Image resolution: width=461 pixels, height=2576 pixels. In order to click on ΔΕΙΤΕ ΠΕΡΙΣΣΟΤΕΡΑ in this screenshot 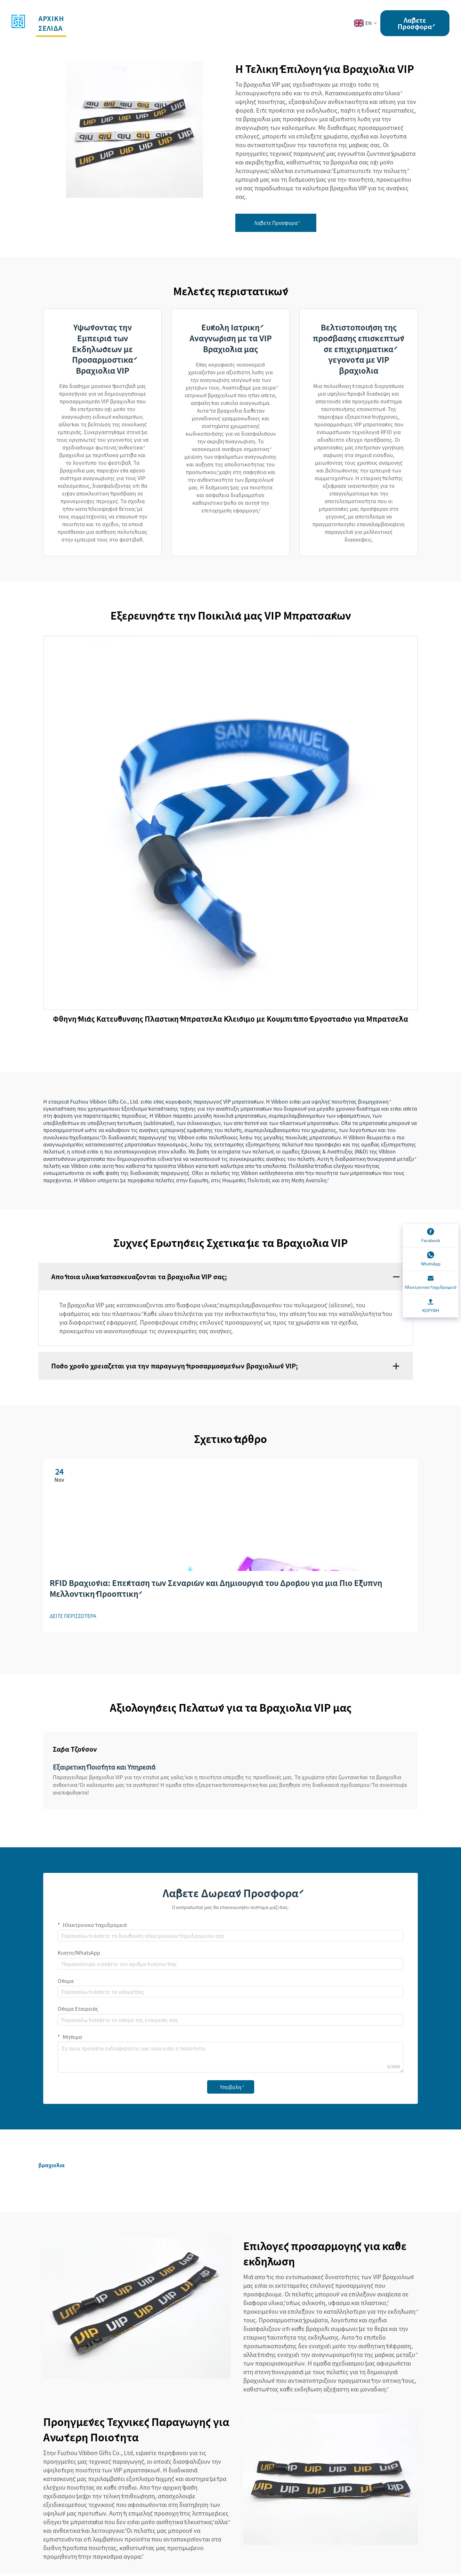, I will do `click(74, 1618)`.